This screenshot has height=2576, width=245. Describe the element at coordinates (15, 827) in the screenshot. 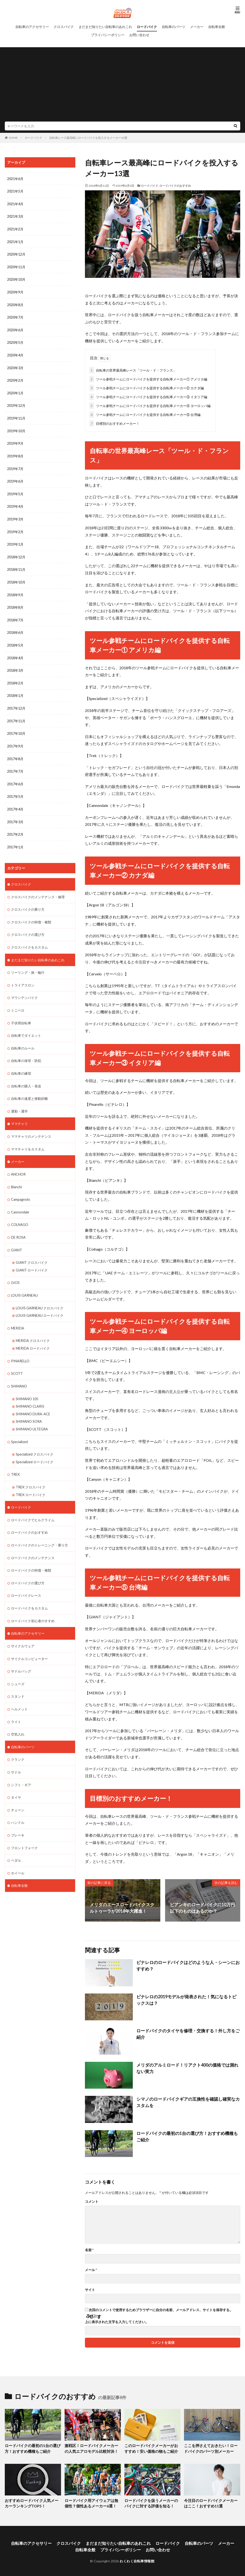

I see `2017年2月` at that location.